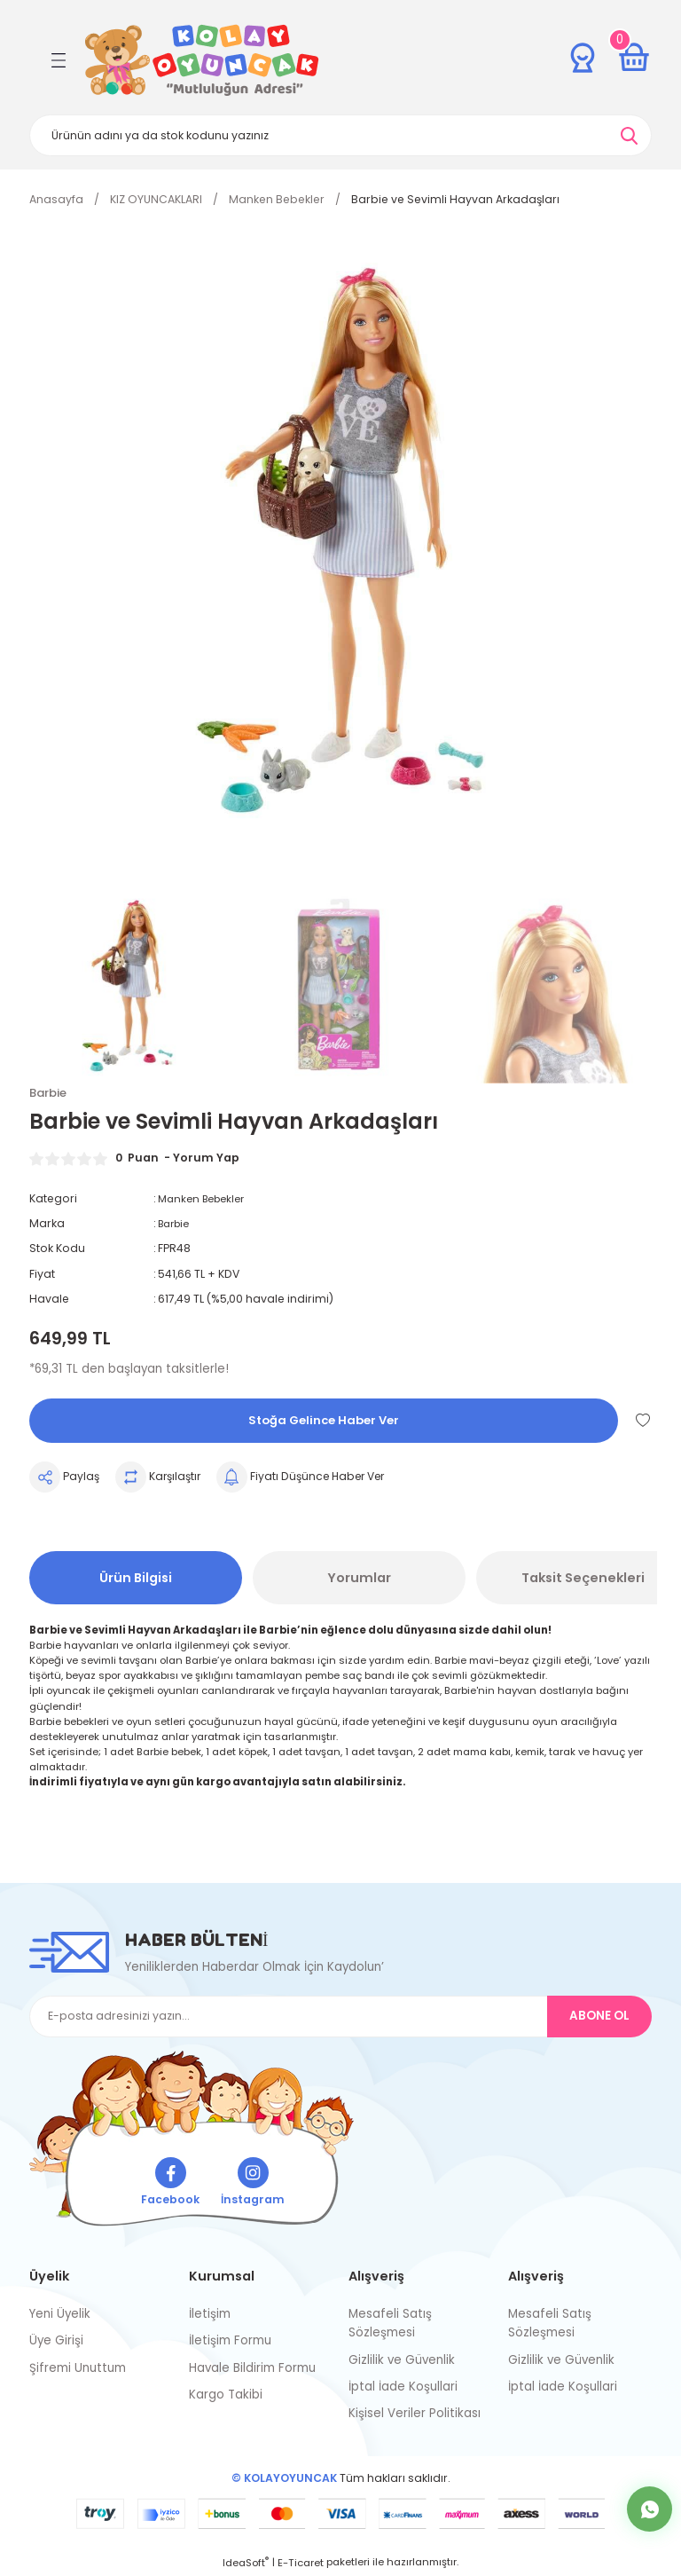  I want to click on ABONE OL [Submit], so click(599, 2017).